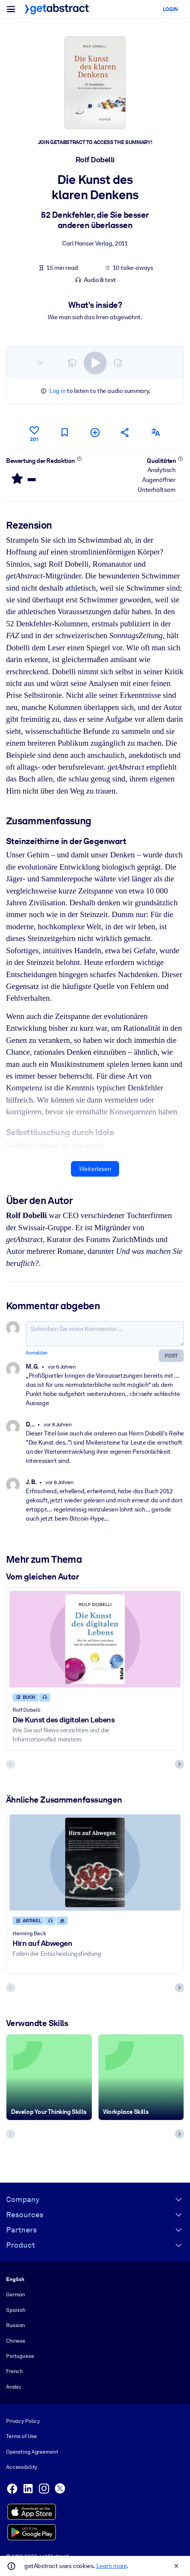 This screenshot has height=2576, width=190. I want to click on Arabic, so click(14, 2387).